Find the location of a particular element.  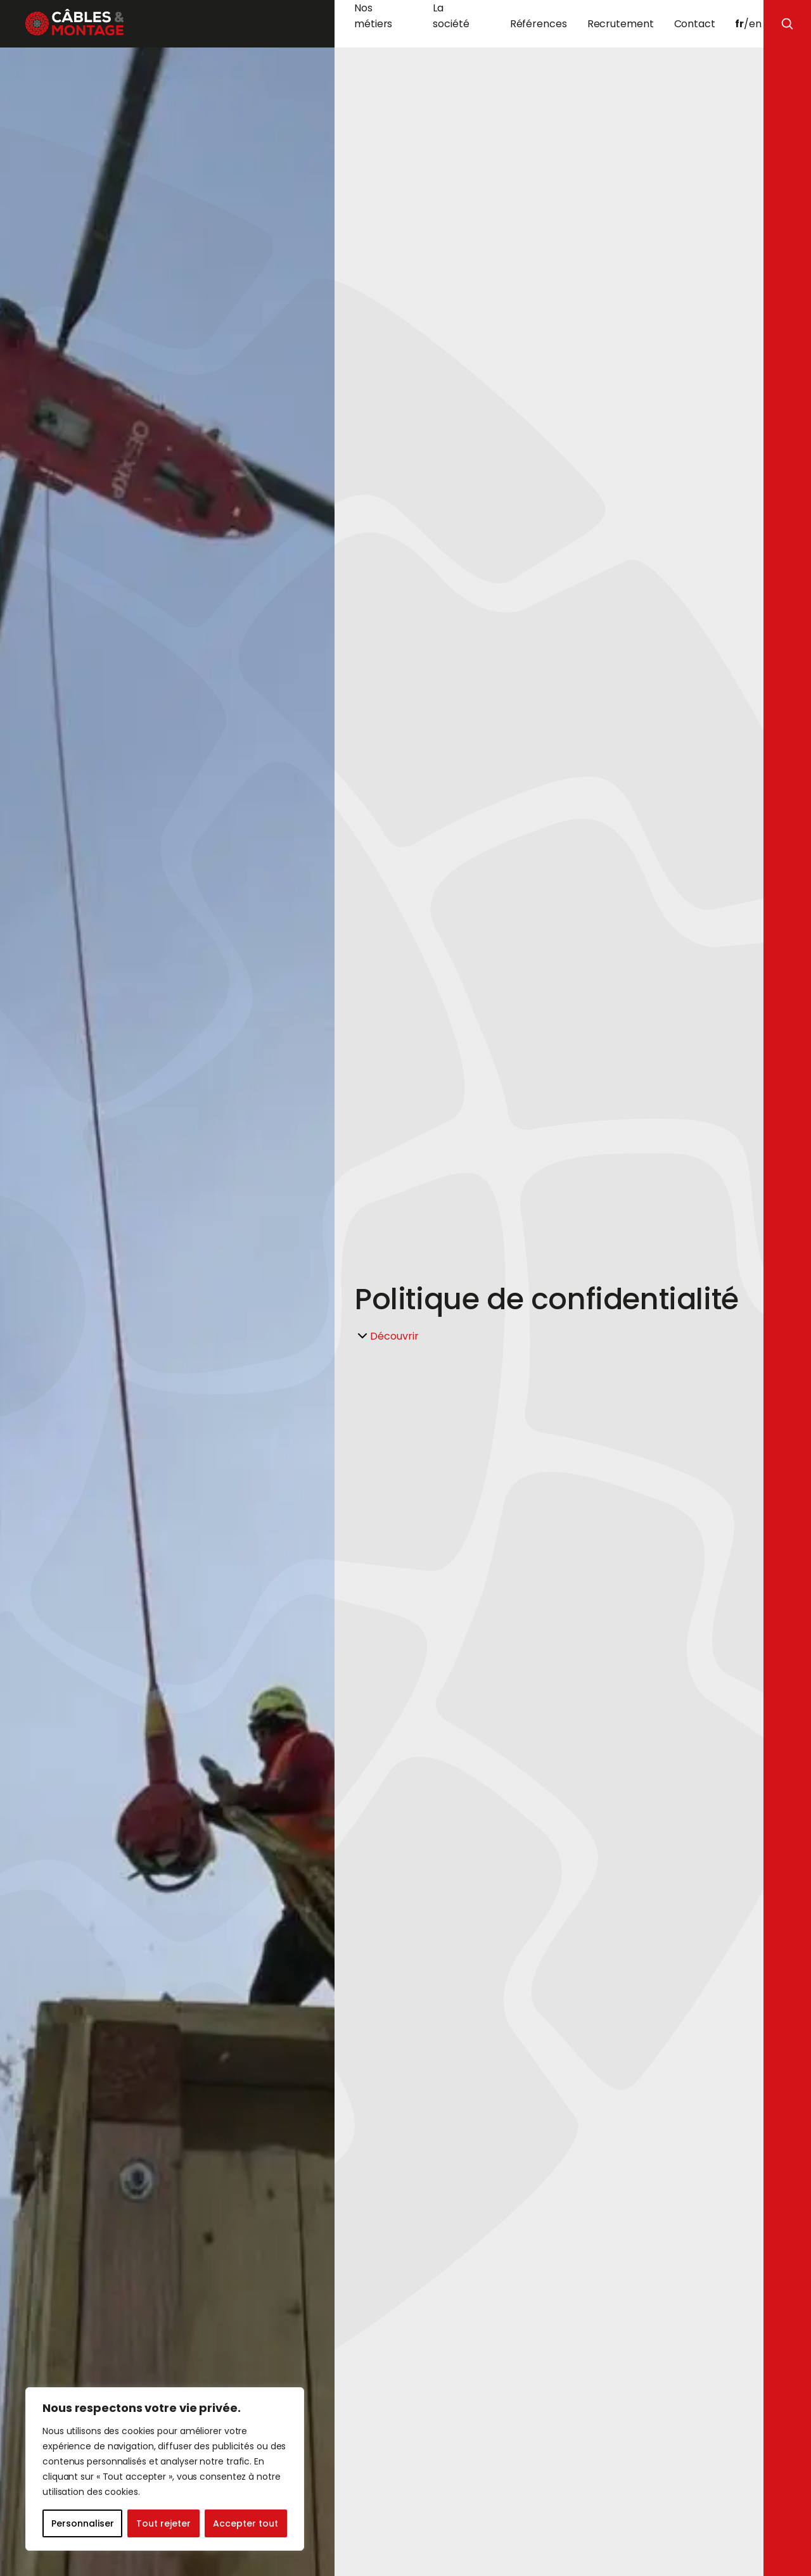

Personnaliser is located at coordinates (82, 2523).